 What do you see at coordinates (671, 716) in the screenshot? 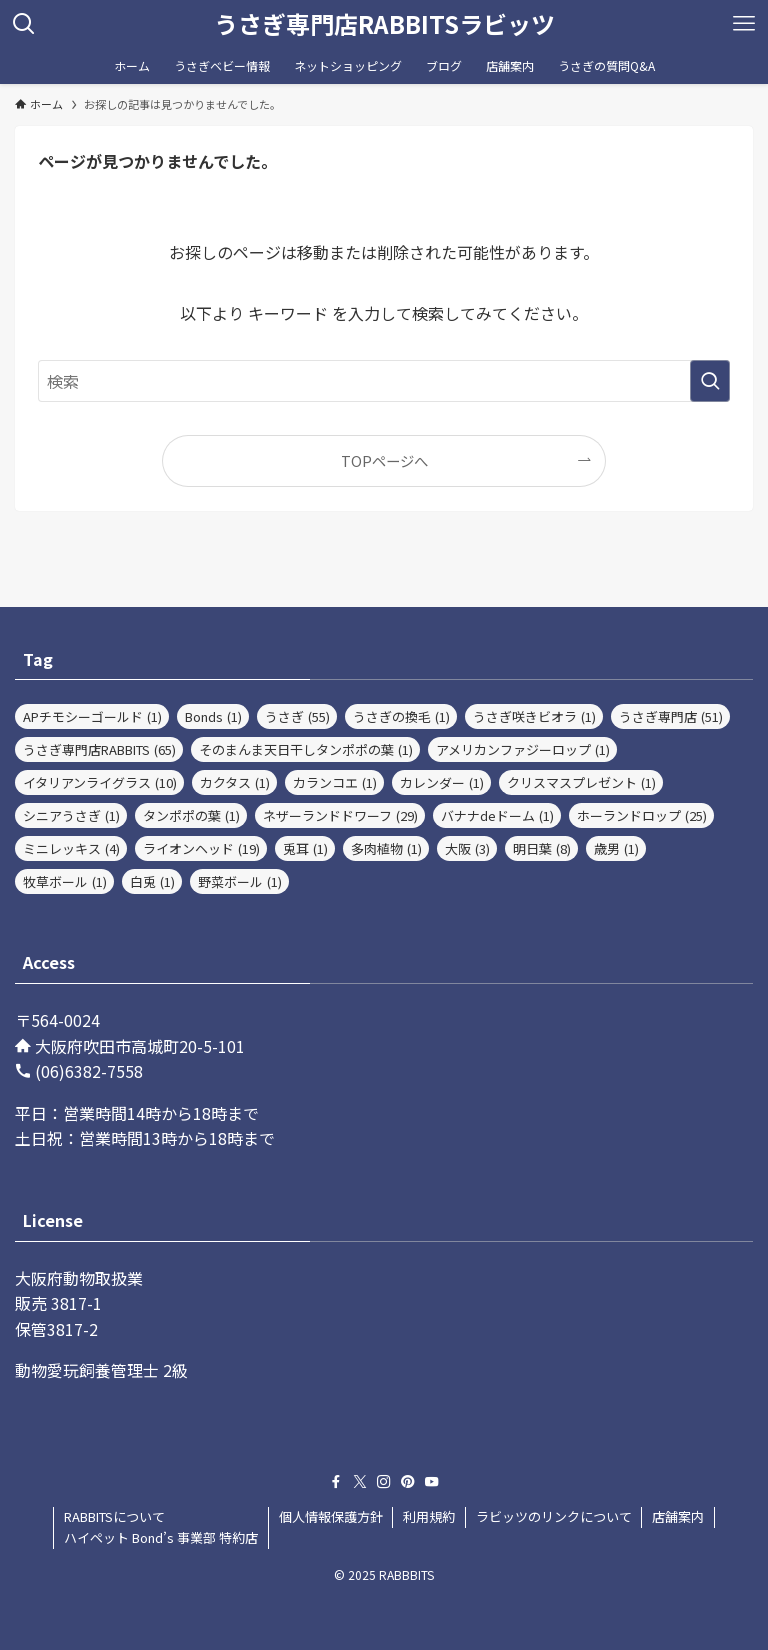
I see `うさぎ専門店 [うさぎ専門店 (51個の項目)]` at bounding box center [671, 716].